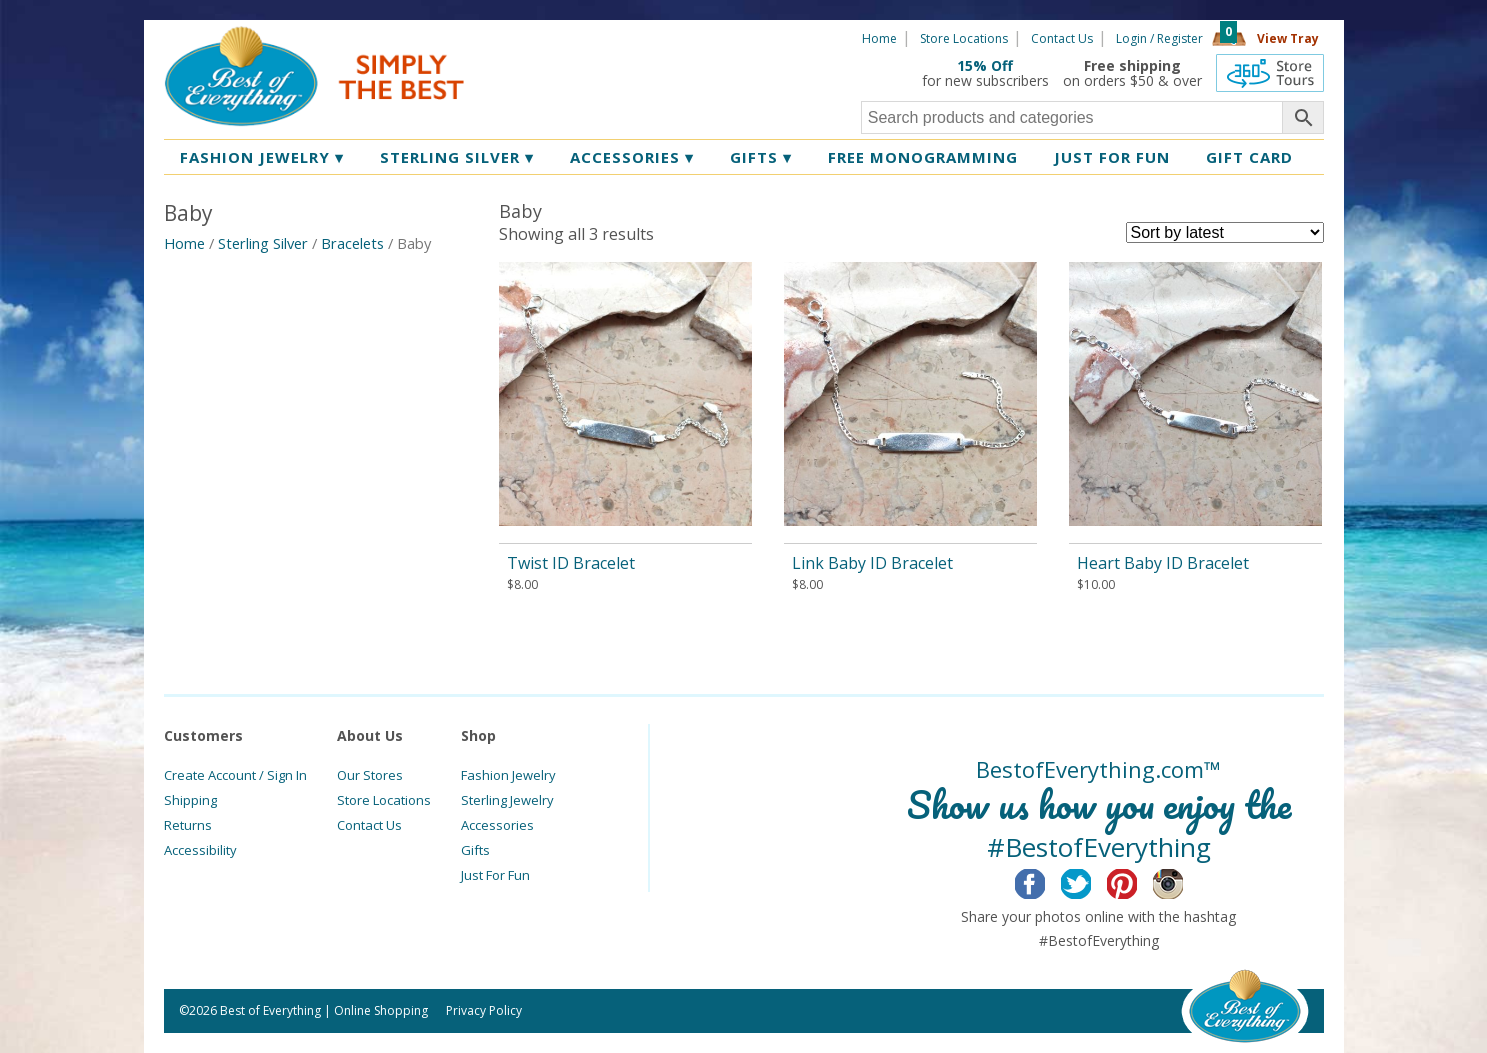 The height and width of the screenshot is (1053, 1487). I want to click on Just for Fun, so click(1112, 157).